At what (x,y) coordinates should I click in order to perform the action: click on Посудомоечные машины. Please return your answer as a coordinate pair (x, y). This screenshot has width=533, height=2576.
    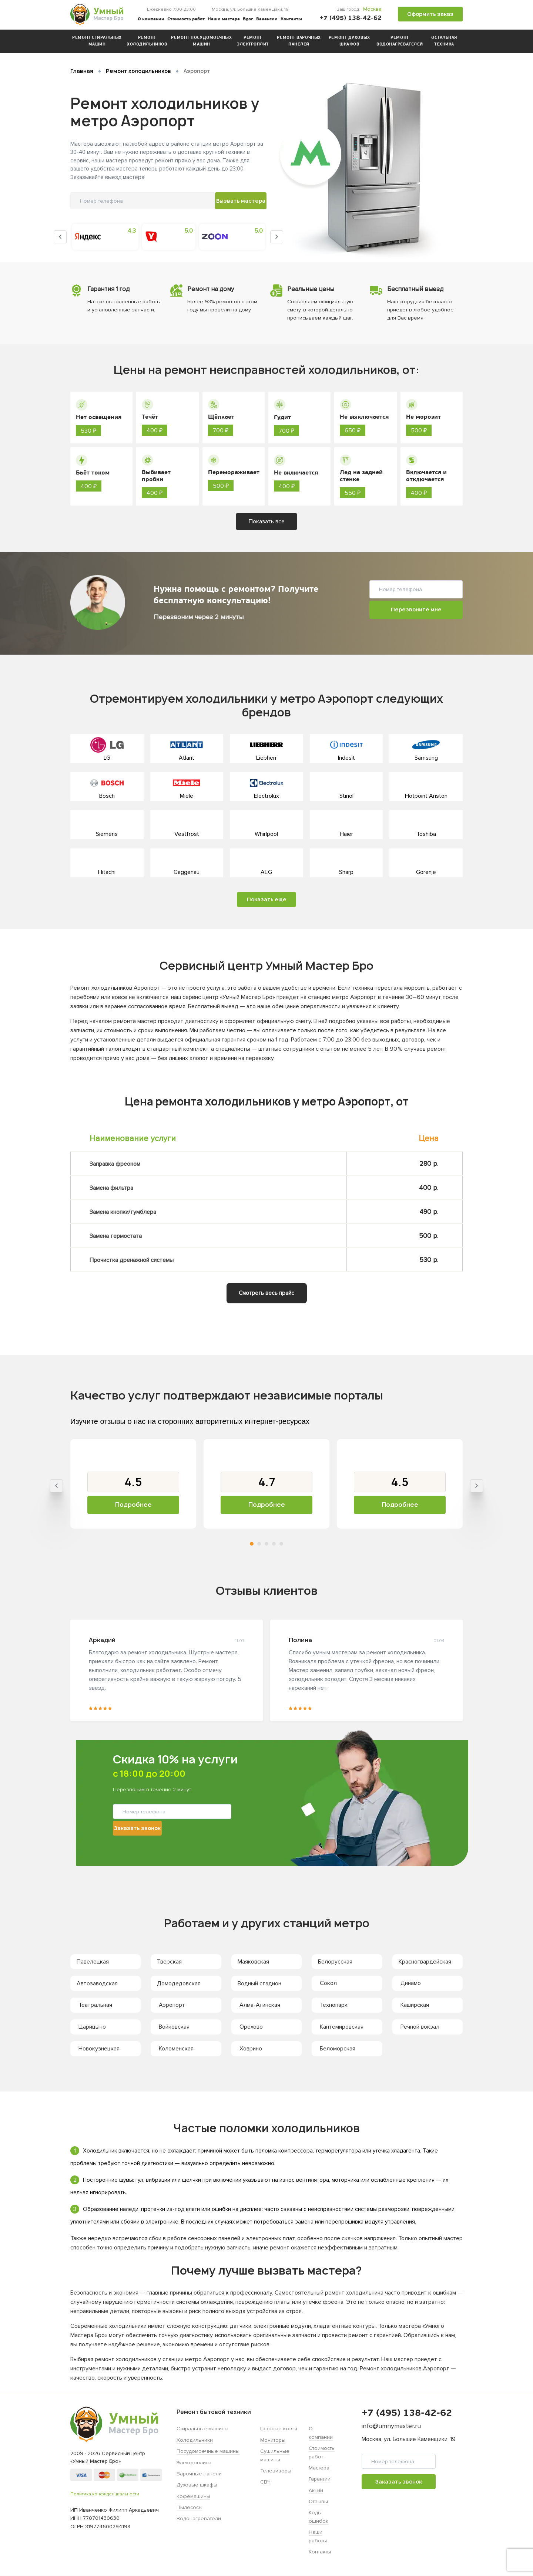
    Looking at the image, I should click on (208, 2451).